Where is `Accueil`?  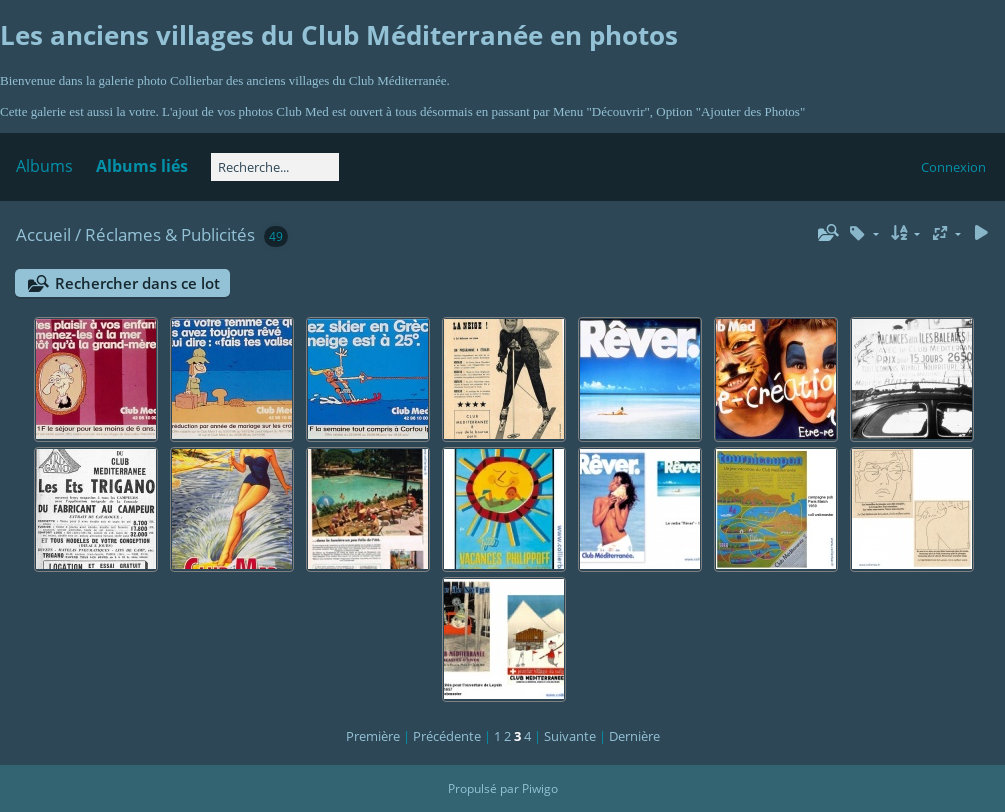 Accueil is located at coordinates (43, 234).